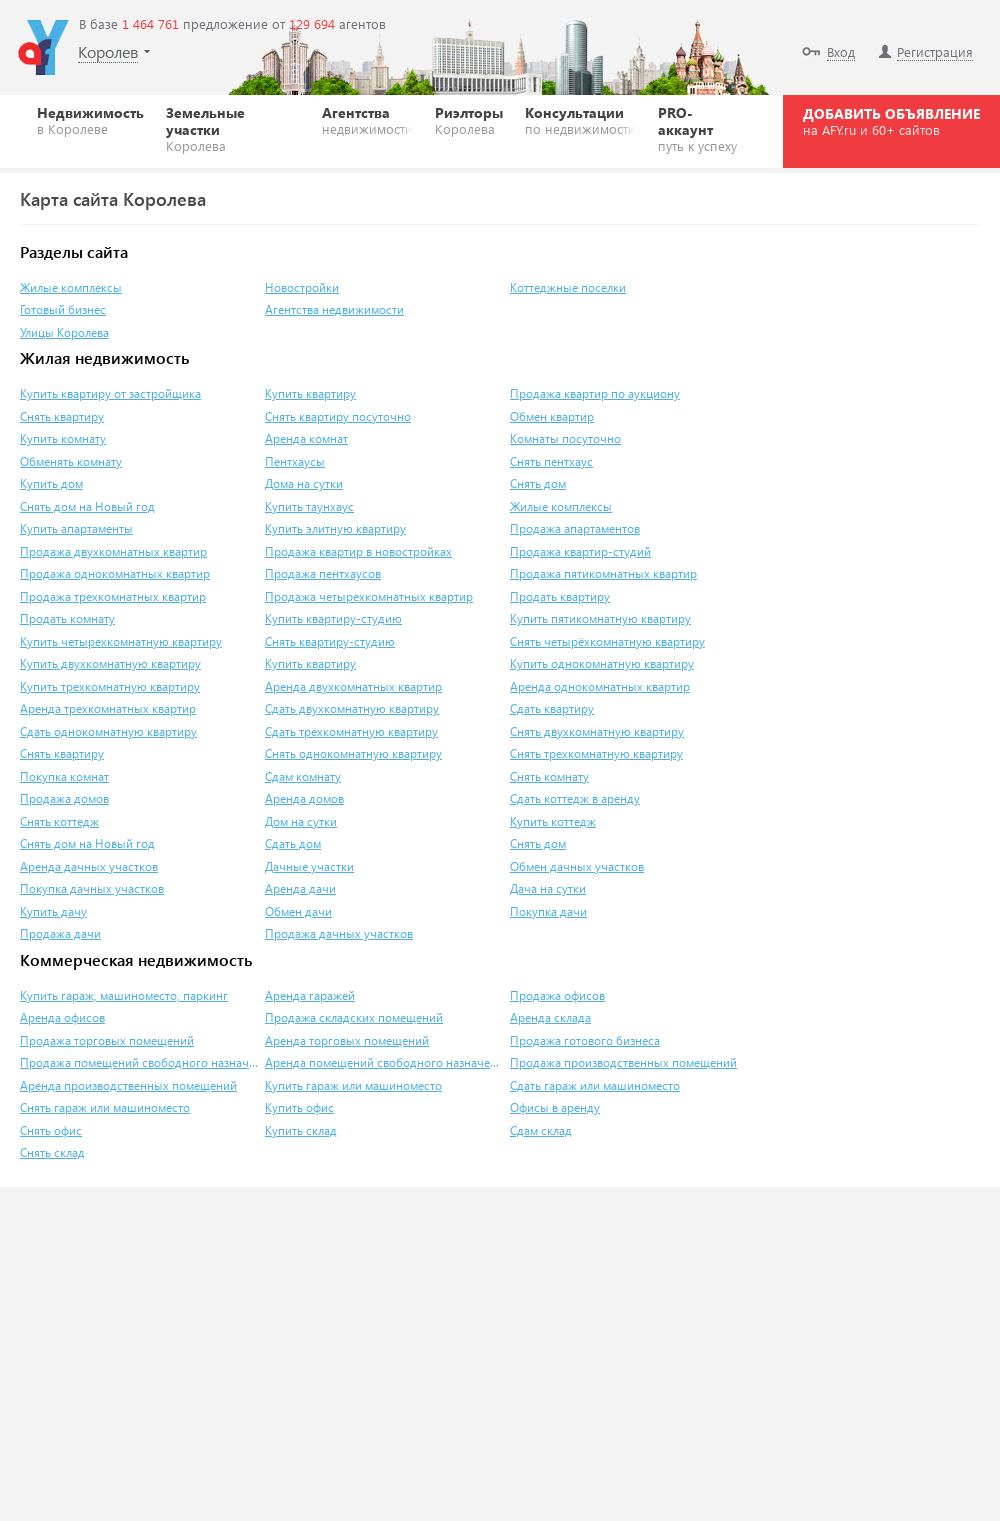 The image size is (1000, 1521). Describe the element at coordinates (128, 1085) in the screenshot. I see `Аренда производственных помещений` at that location.